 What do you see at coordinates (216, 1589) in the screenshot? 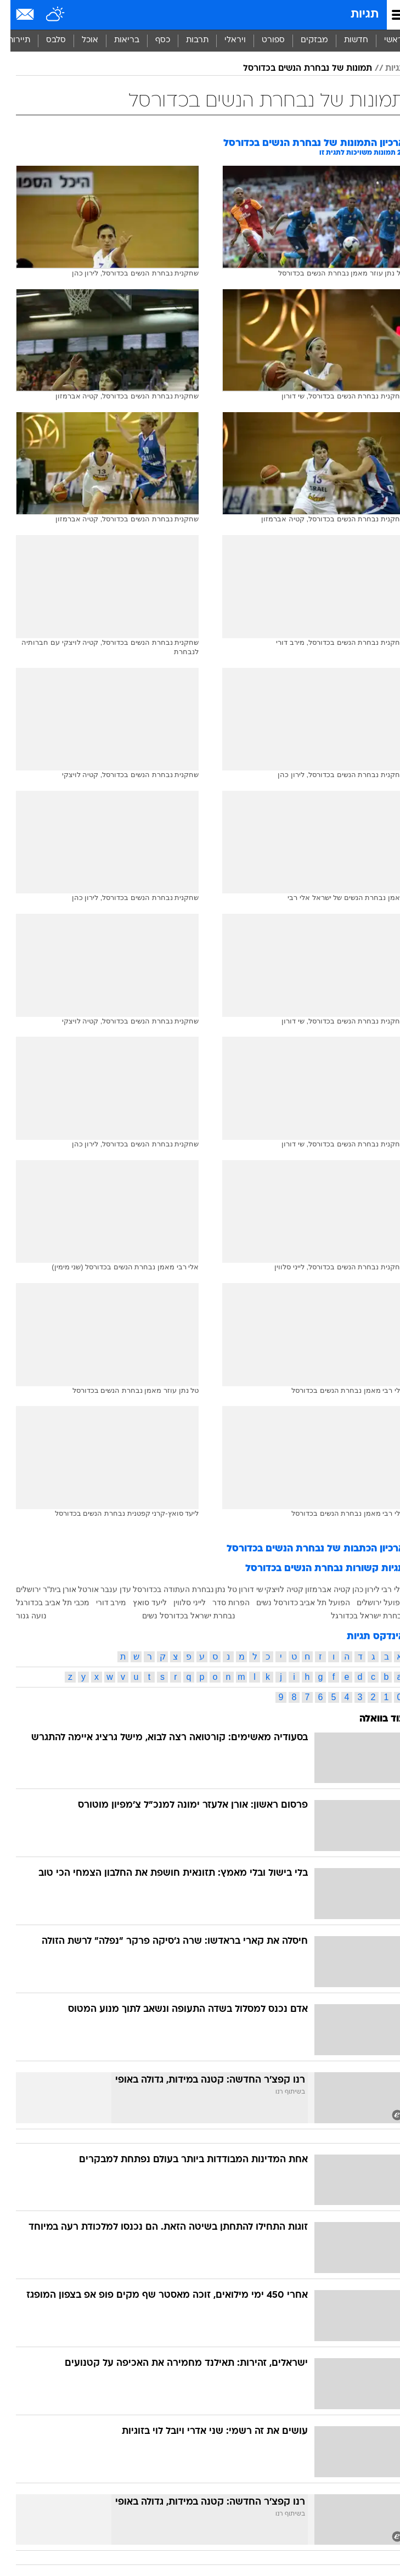
I see `טל נתן` at bounding box center [216, 1589].